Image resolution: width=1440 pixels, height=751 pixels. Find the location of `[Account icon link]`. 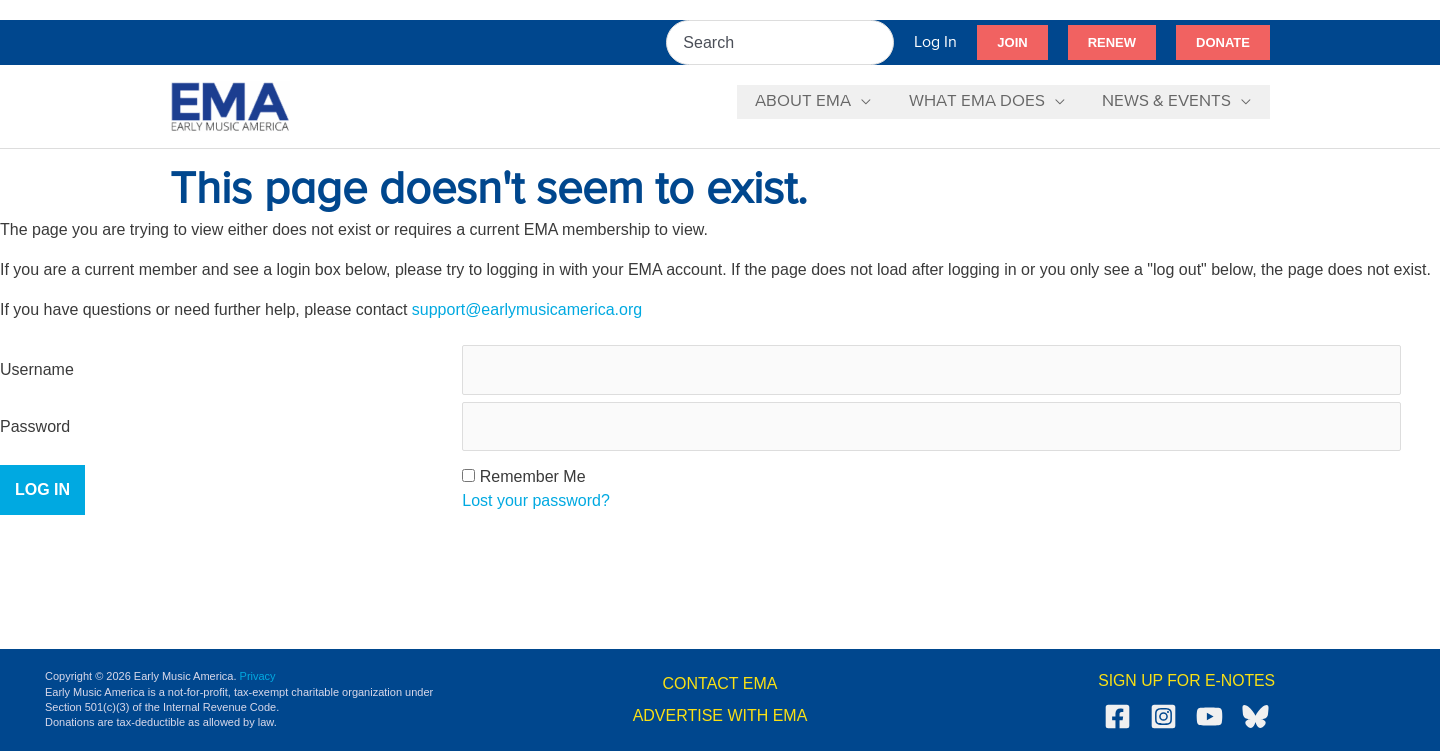

[Account icon link] is located at coordinates (935, 42).